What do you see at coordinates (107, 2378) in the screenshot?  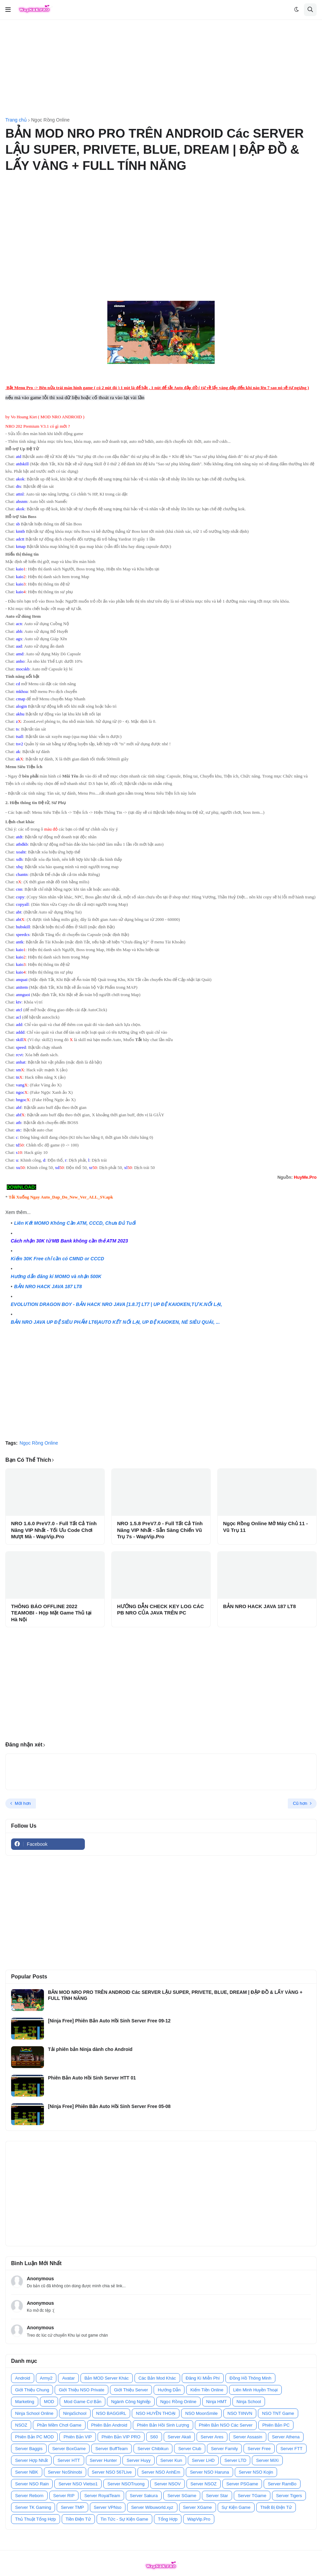 I see `Bản MOD Server Khác` at bounding box center [107, 2378].